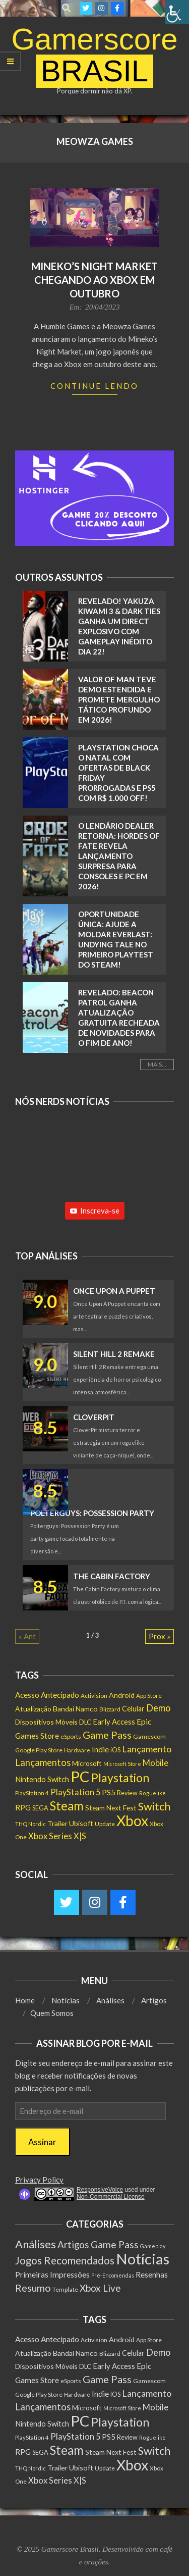 Image resolution: width=189 pixels, height=2576 pixels. What do you see at coordinates (42, 2142) in the screenshot?
I see `Assinar` at bounding box center [42, 2142].